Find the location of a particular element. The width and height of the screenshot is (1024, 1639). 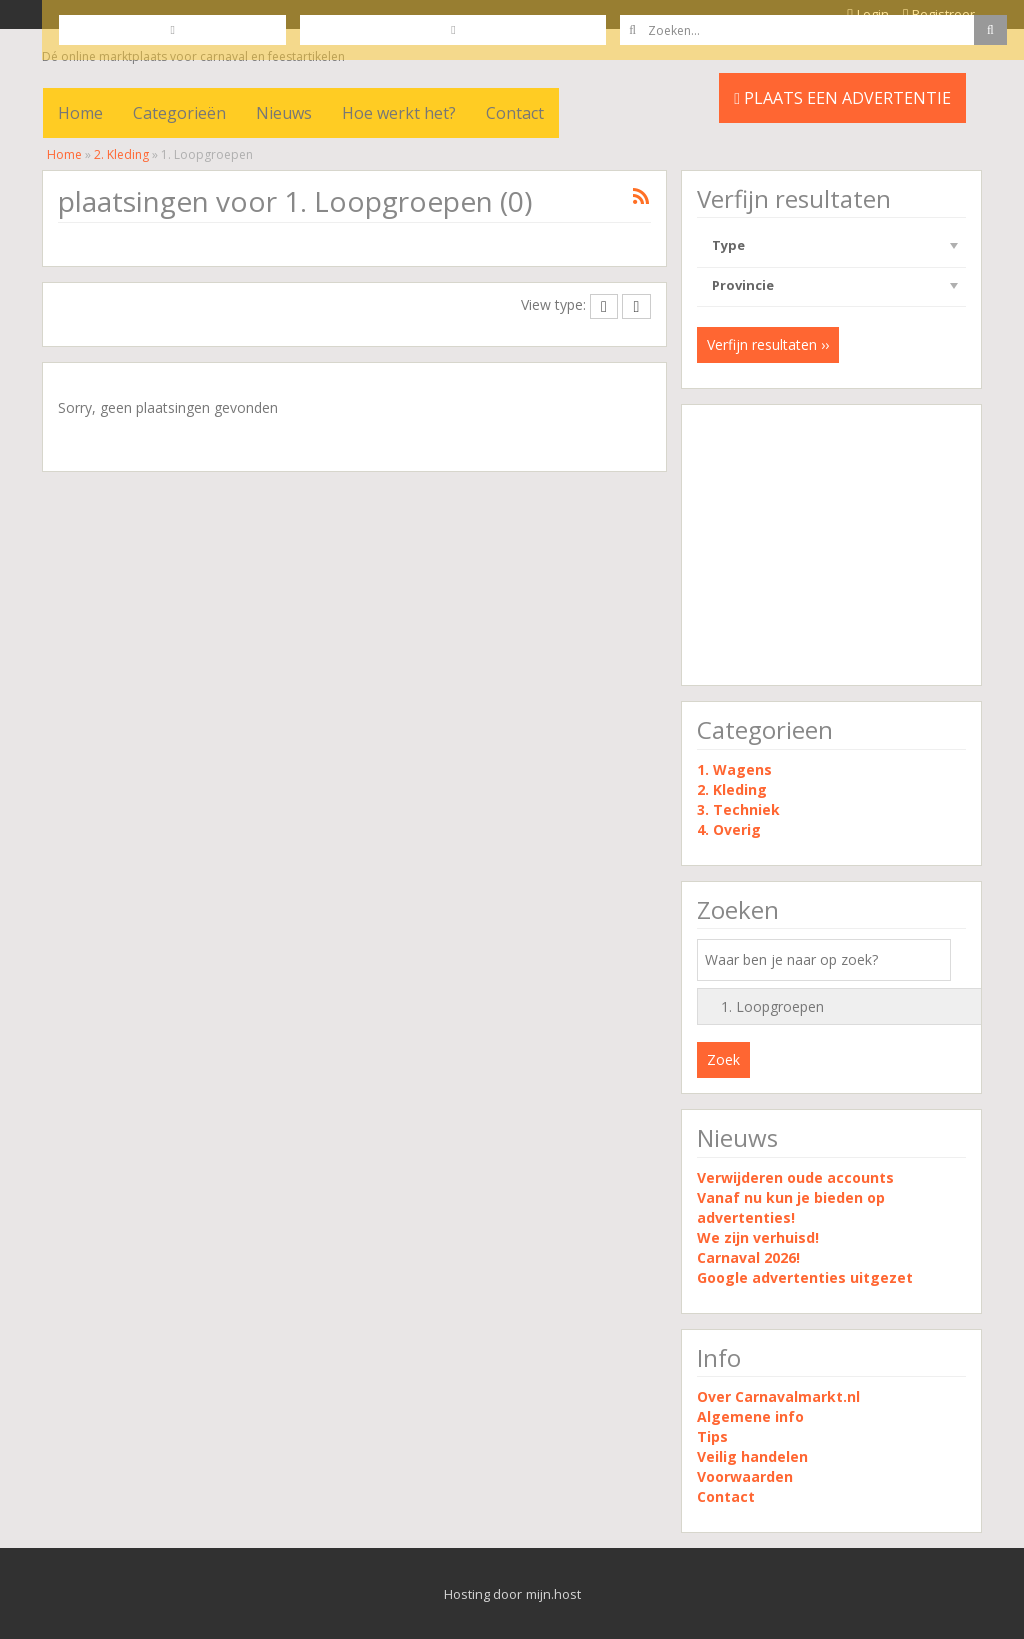

4. Overig is located at coordinates (729, 829).